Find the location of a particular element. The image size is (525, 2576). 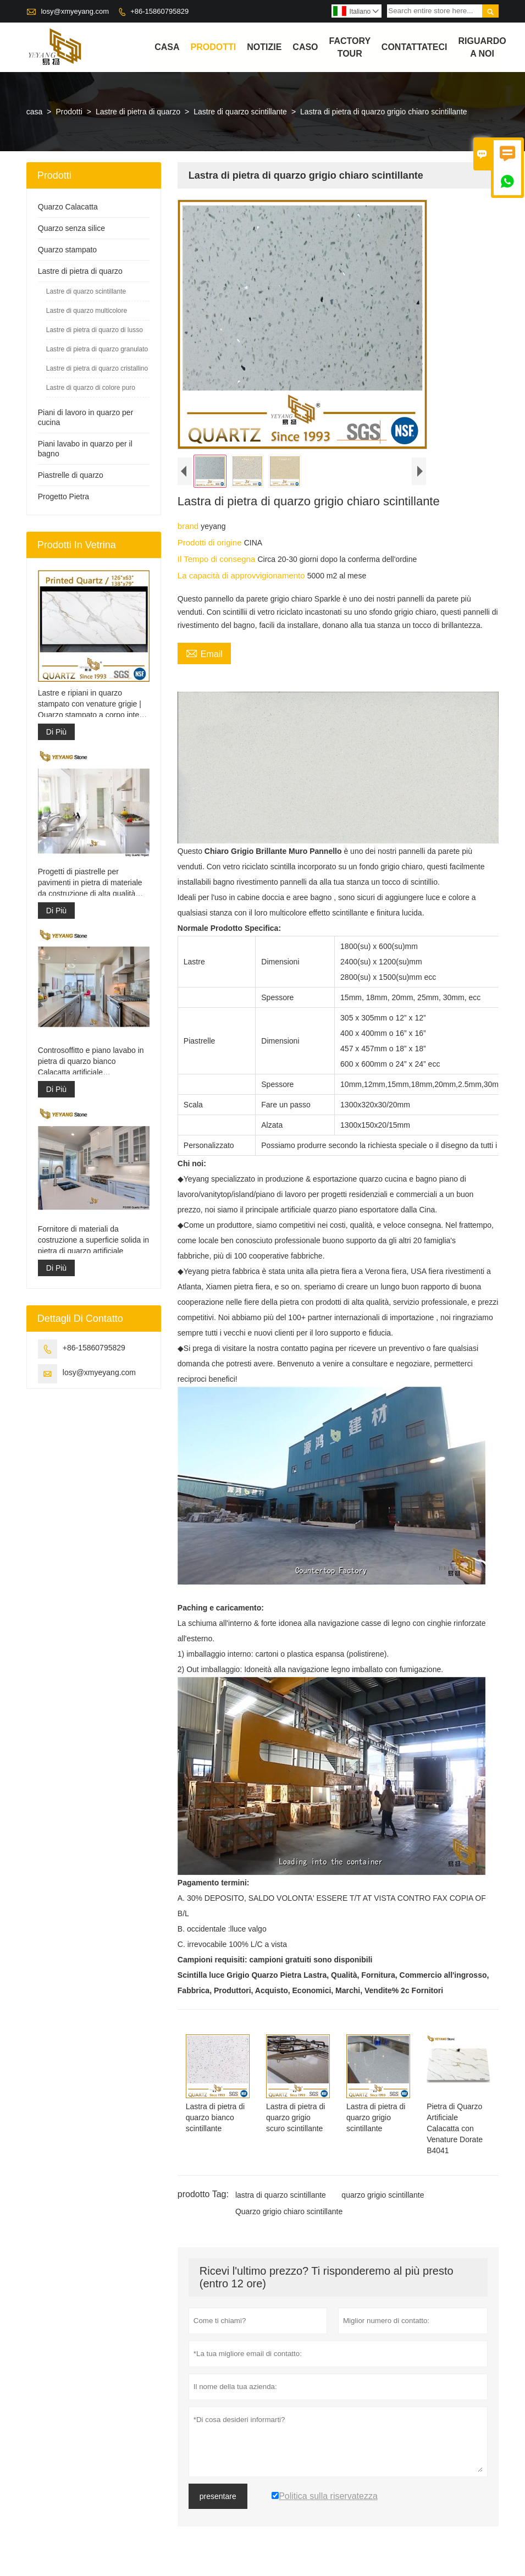

Controsoffitto e piano lavabo in pietra di quarzo bianco Calacatta artificiale ingegnerizzato is located at coordinates (91, 1062).